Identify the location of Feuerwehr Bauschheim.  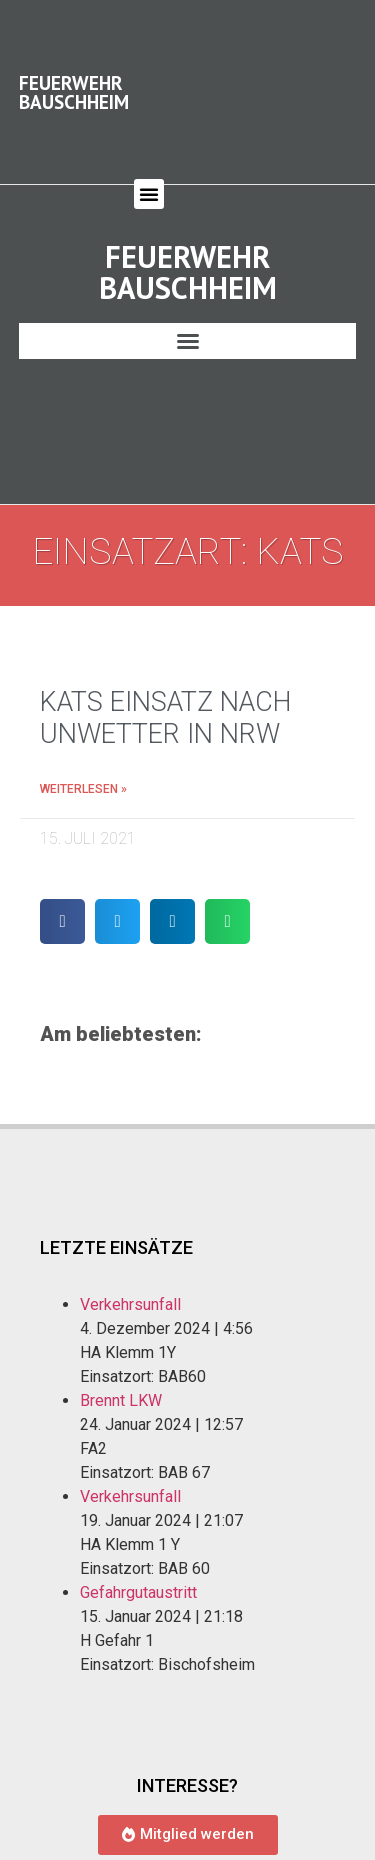
(74, 82).